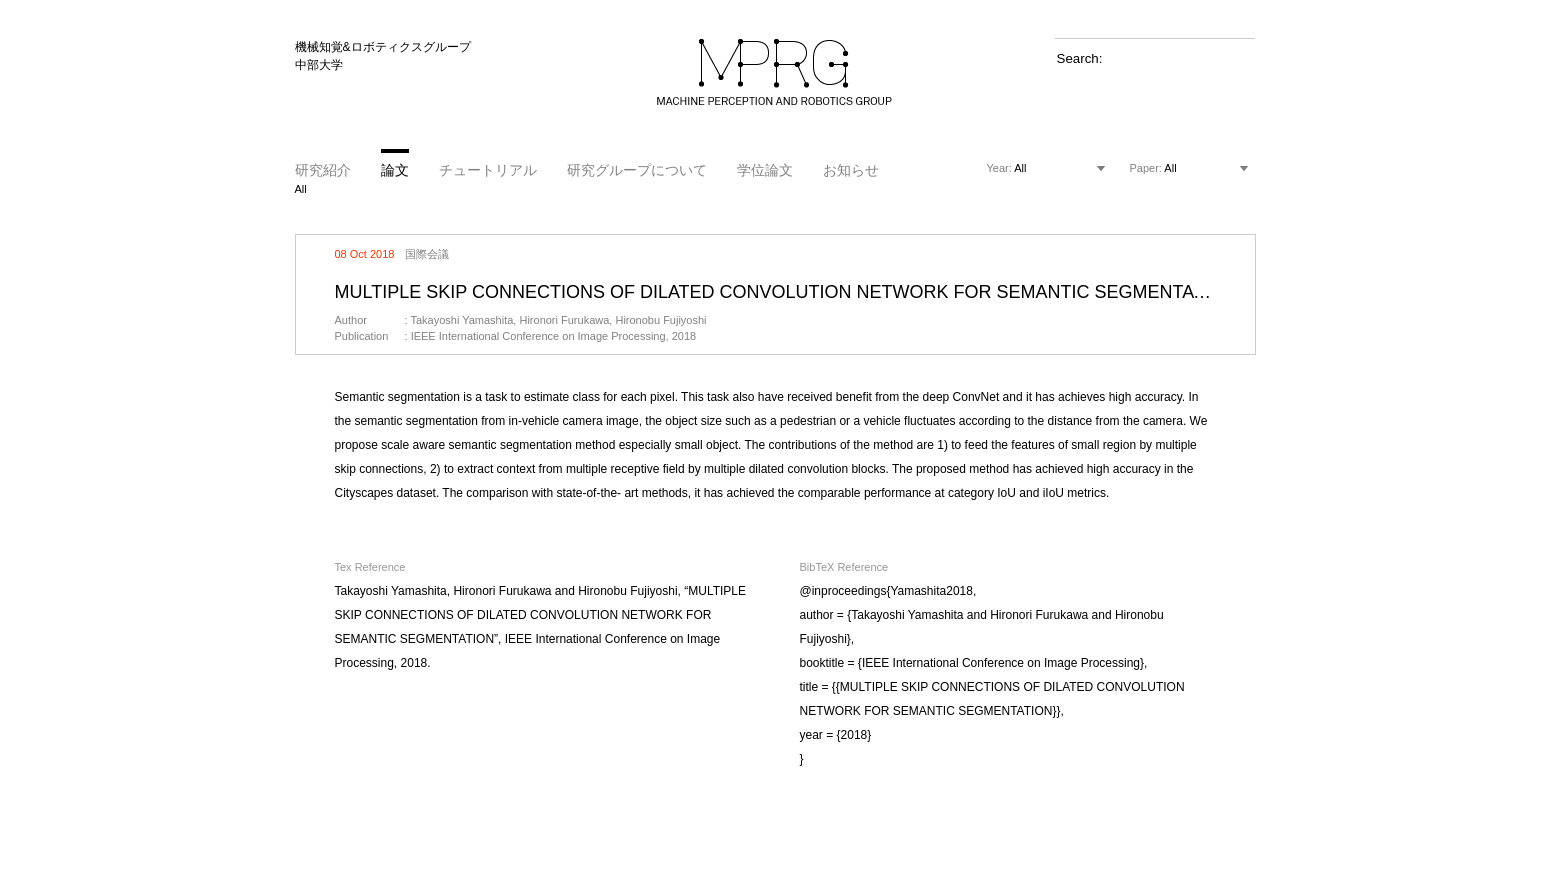 The image size is (1549, 895). I want to click on お知らせ, so click(851, 170).